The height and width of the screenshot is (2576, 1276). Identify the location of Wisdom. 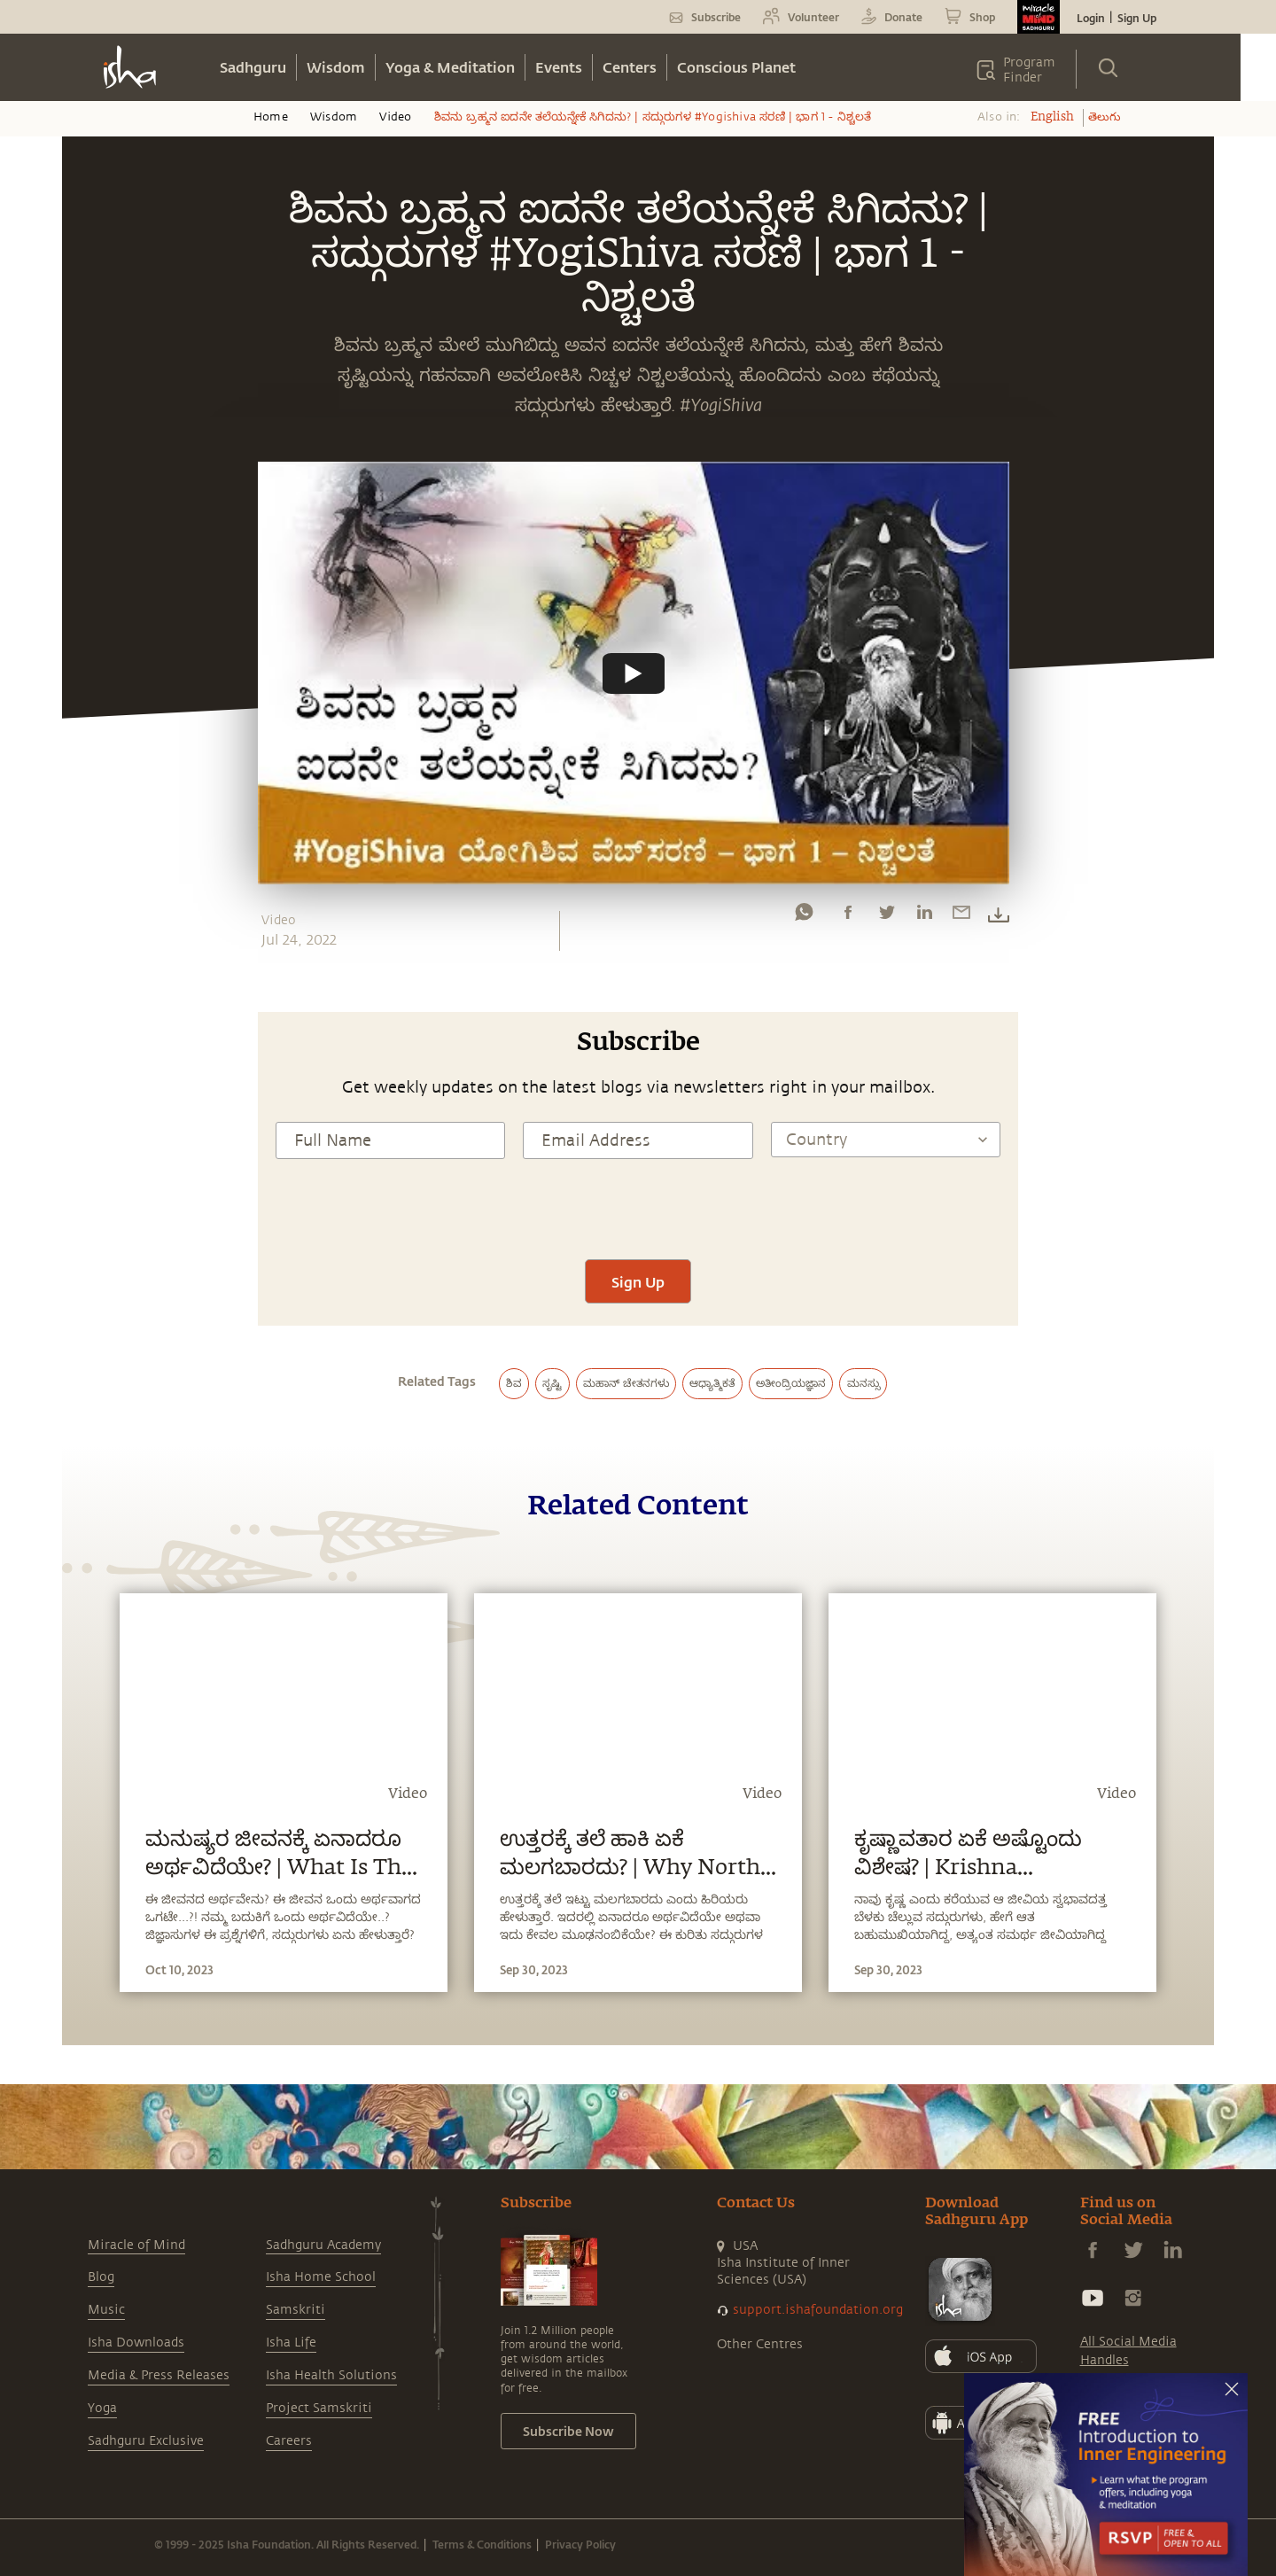
(336, 67).